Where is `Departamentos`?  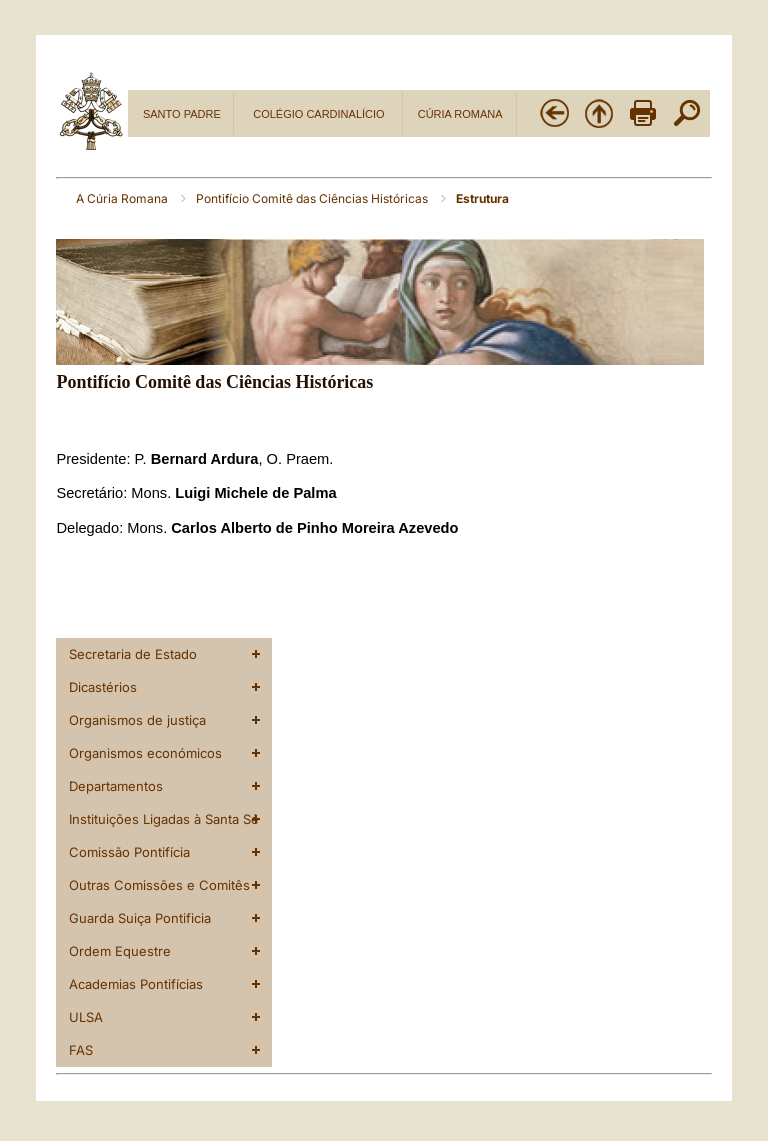
Departamentos is located at coordinates (116, 786).